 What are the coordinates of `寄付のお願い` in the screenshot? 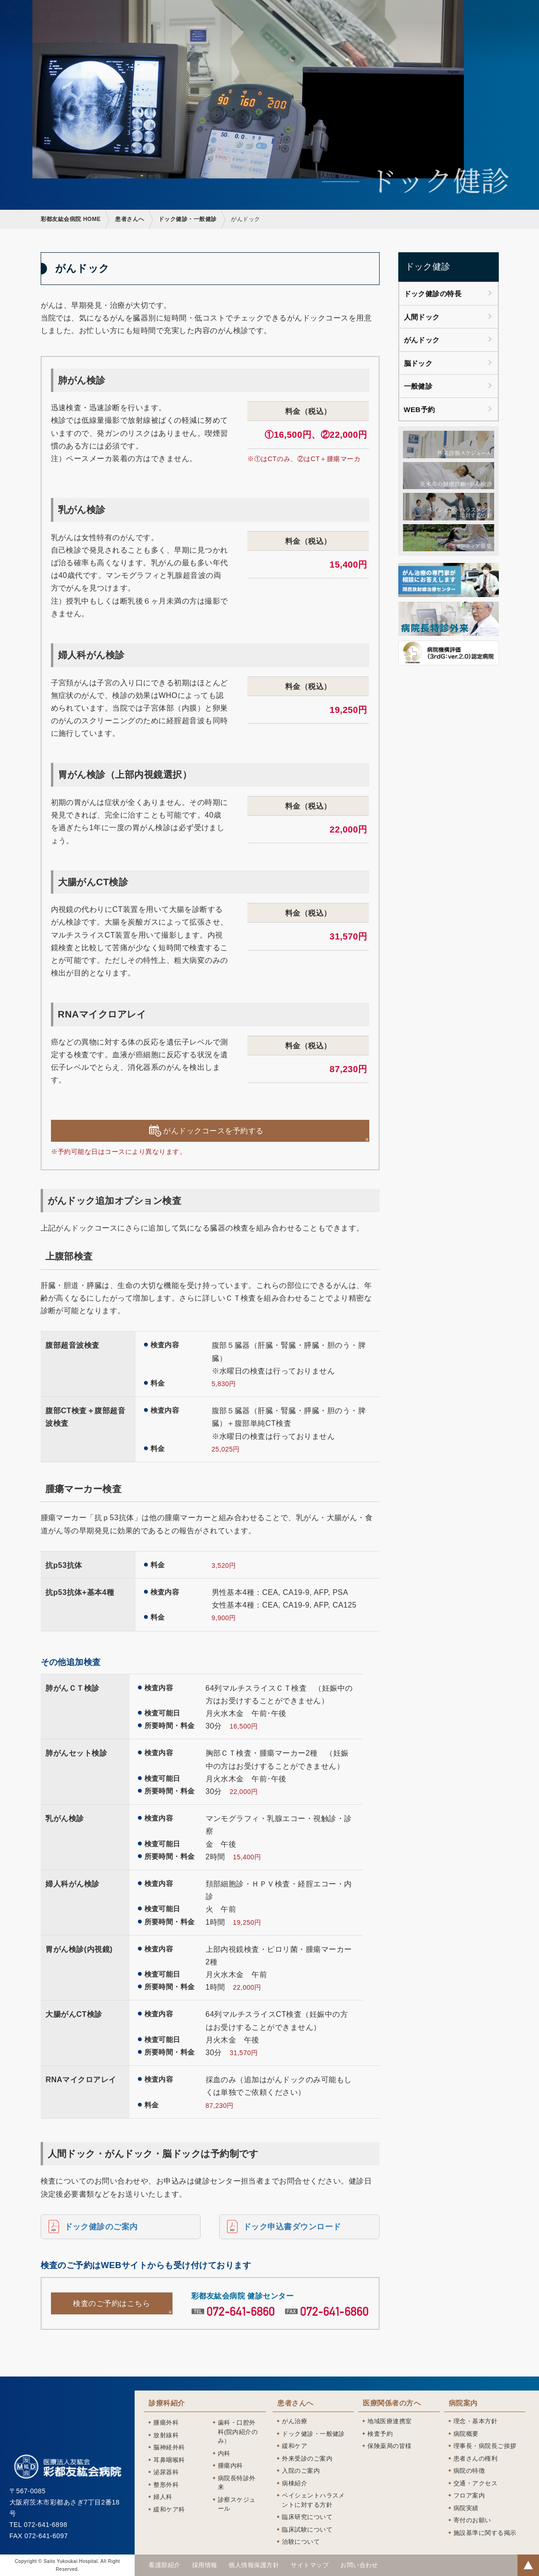 It's located at (472, 2520).